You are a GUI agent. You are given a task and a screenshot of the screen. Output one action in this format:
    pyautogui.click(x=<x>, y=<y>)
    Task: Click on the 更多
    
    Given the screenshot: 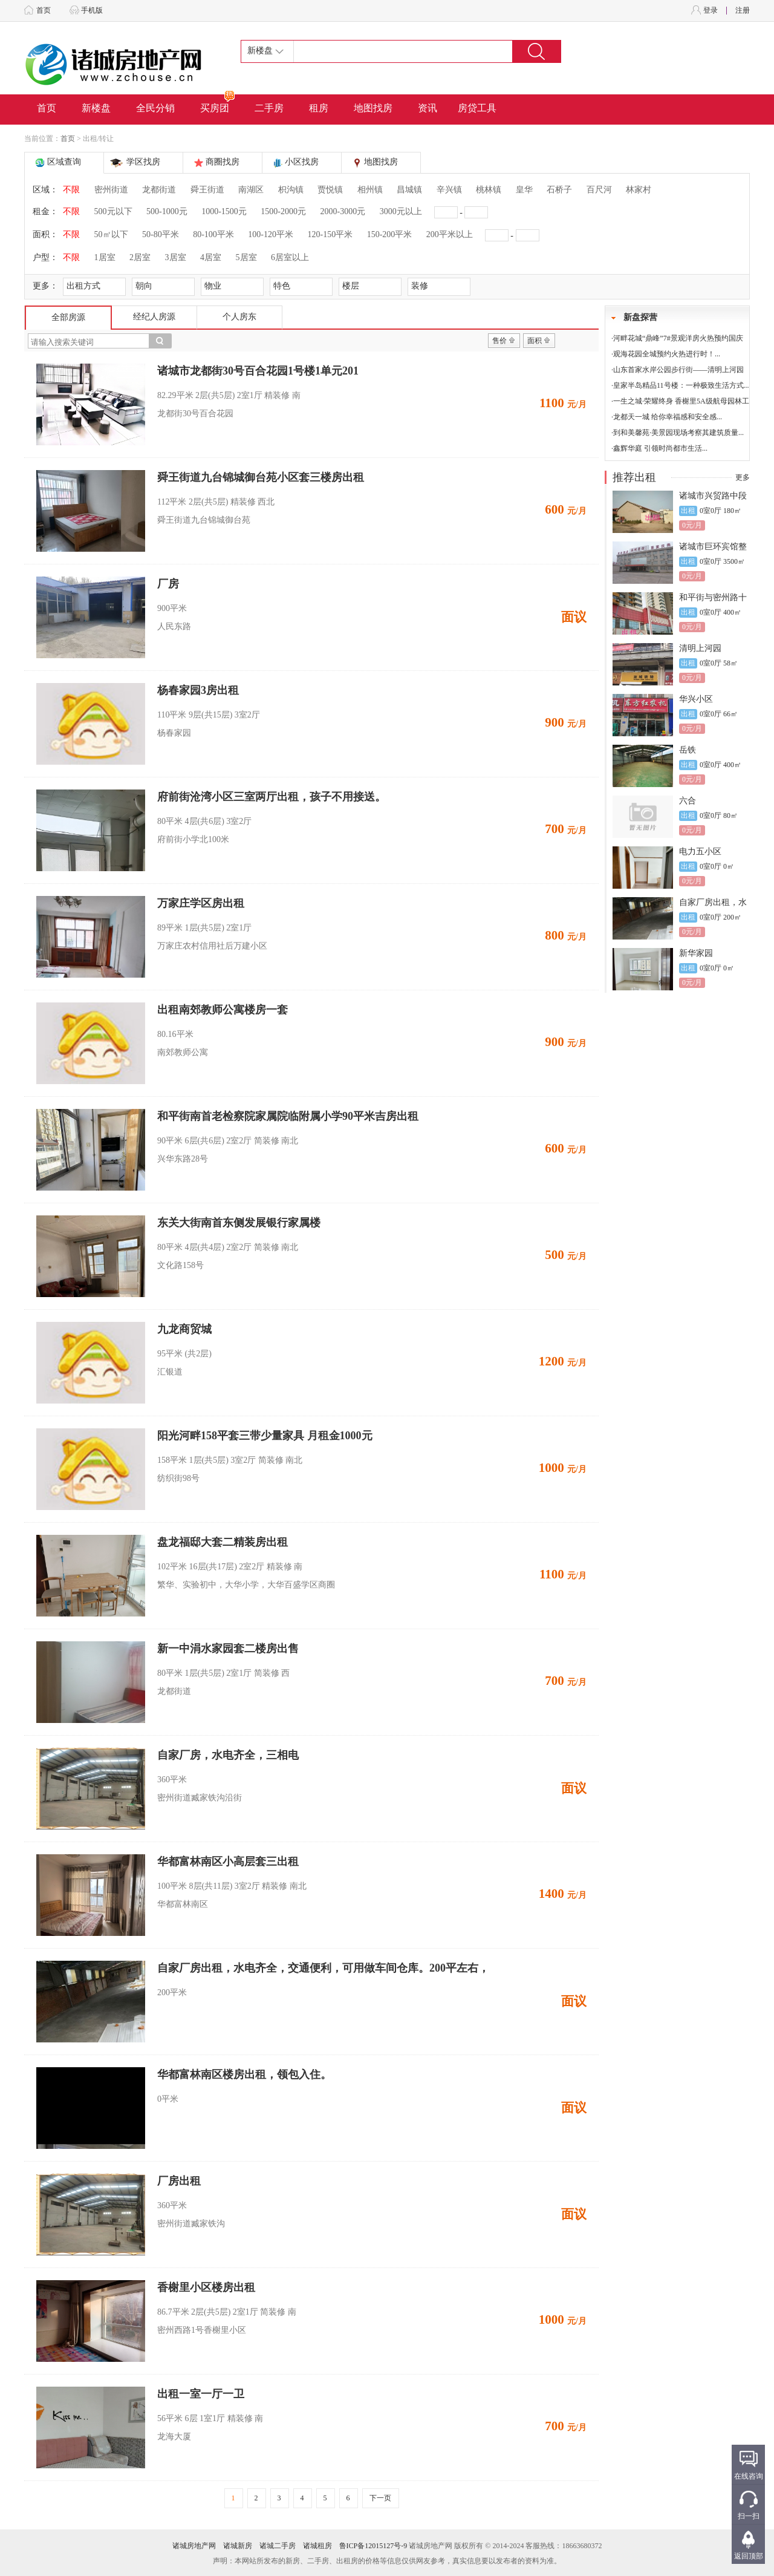 What is the action you would take?
    pyautogui.click(x=742, y=477)
    